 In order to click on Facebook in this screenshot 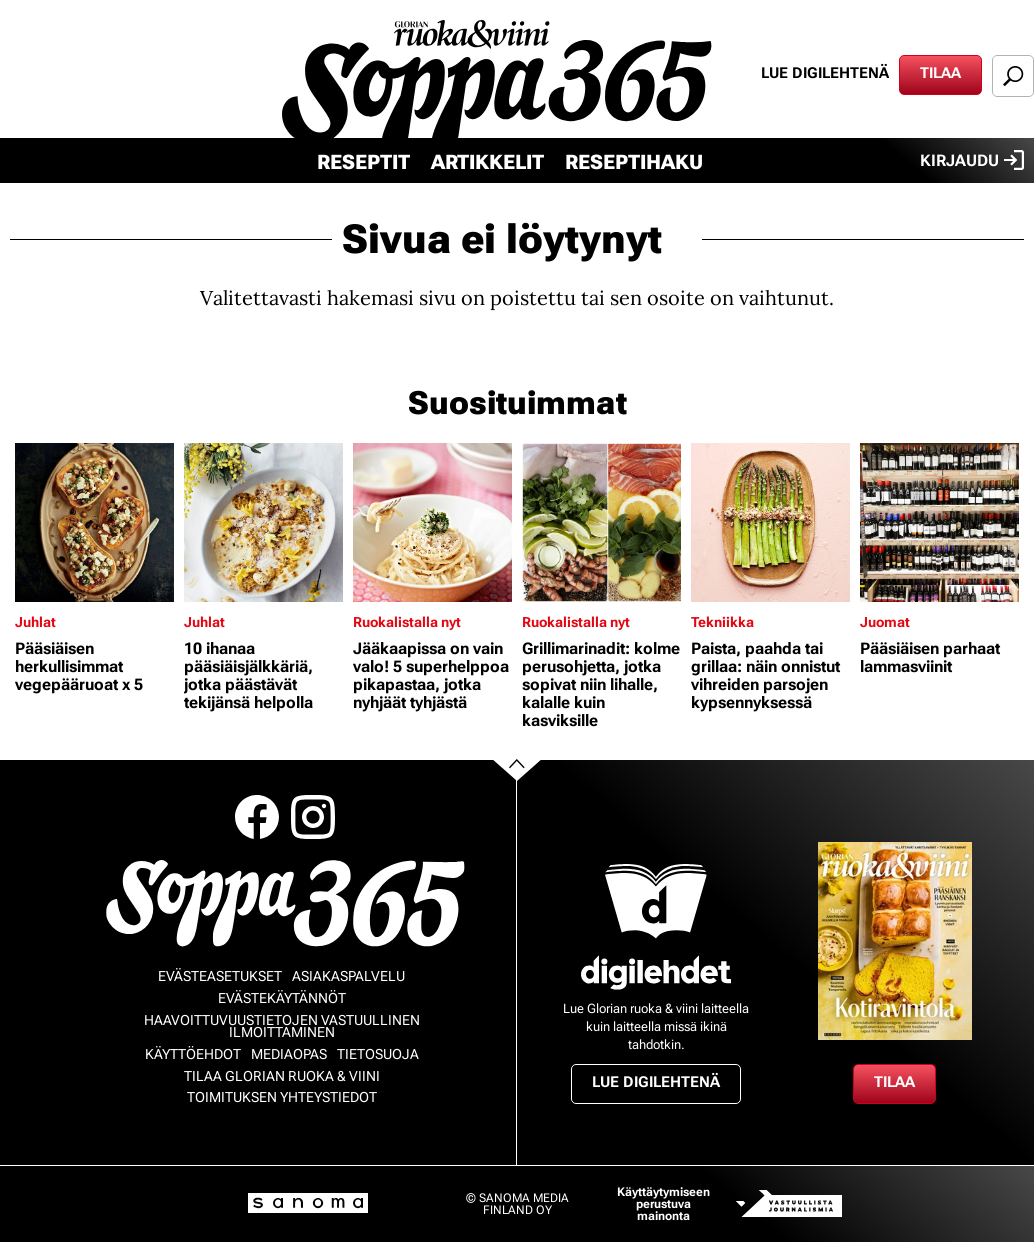, I will do `click(257, 817)`.